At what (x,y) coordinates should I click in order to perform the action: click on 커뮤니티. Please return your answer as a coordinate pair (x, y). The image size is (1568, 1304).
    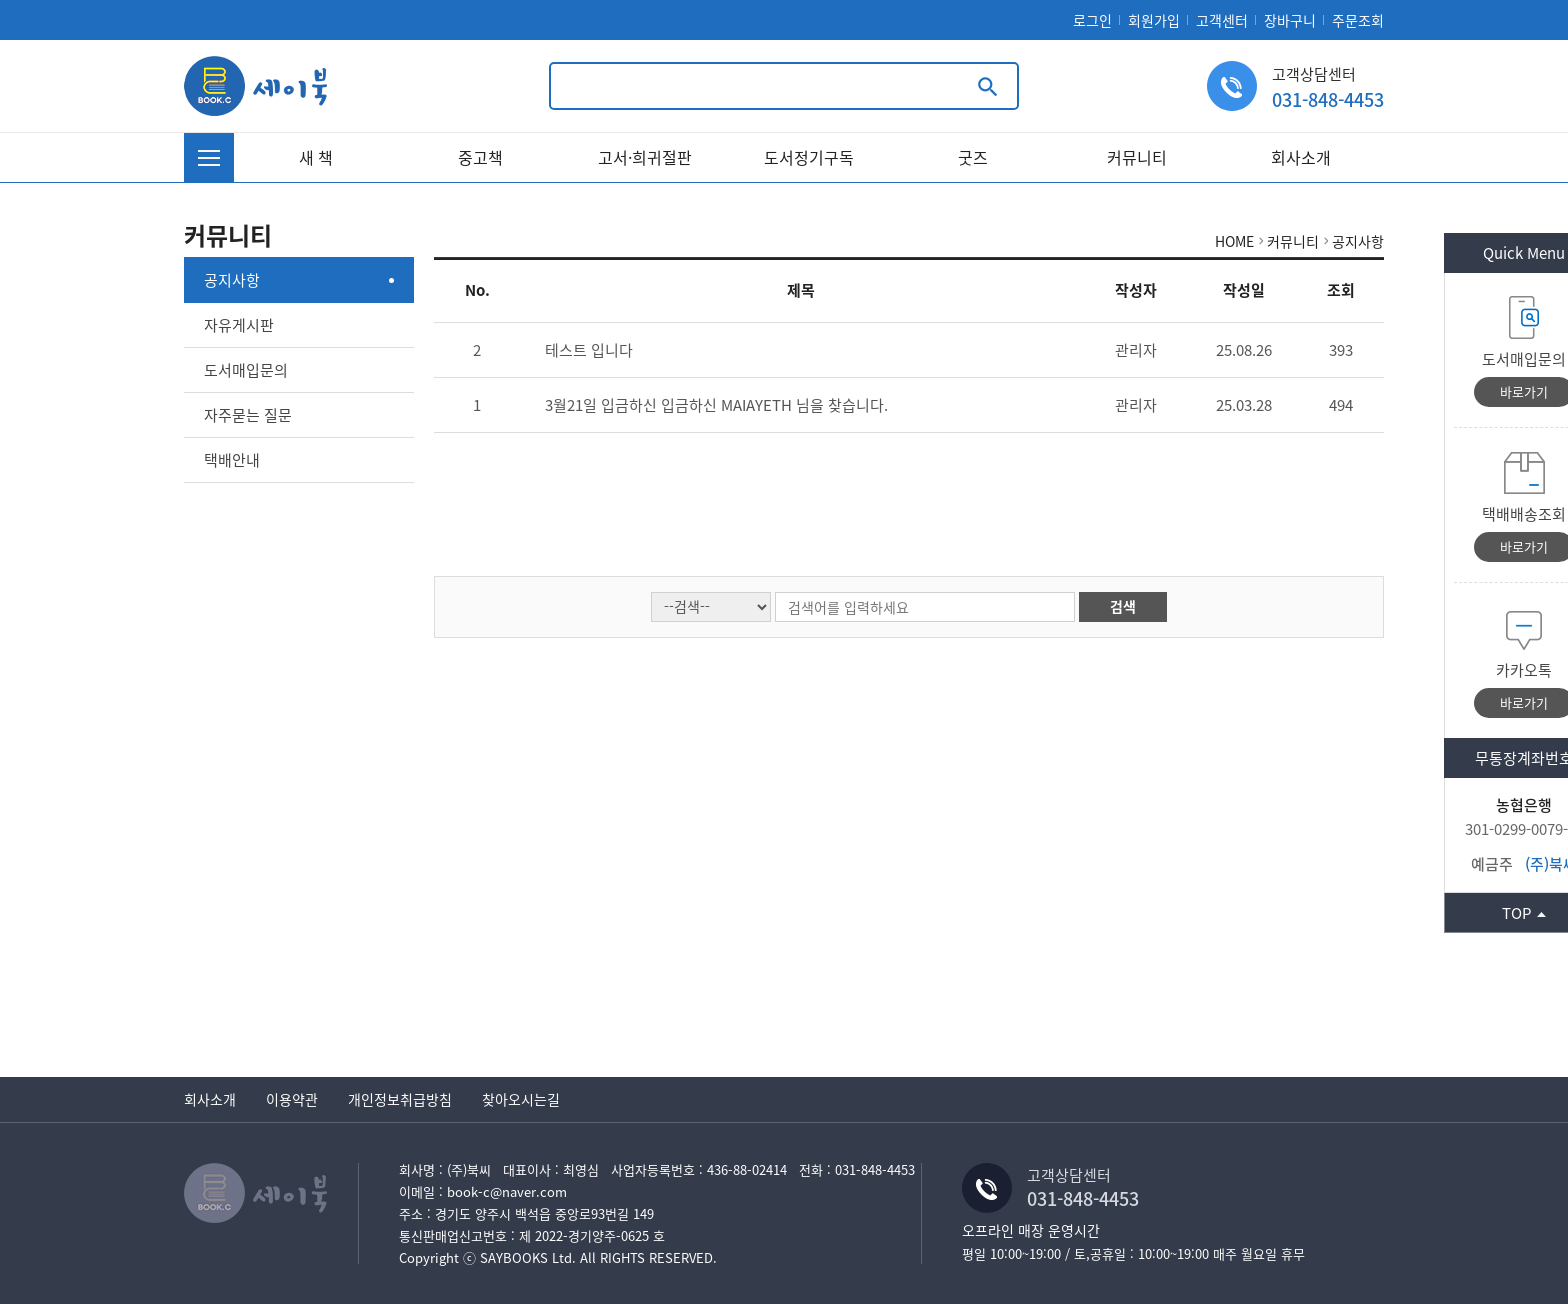
    Looking at the image, I should click on (1137, 157).